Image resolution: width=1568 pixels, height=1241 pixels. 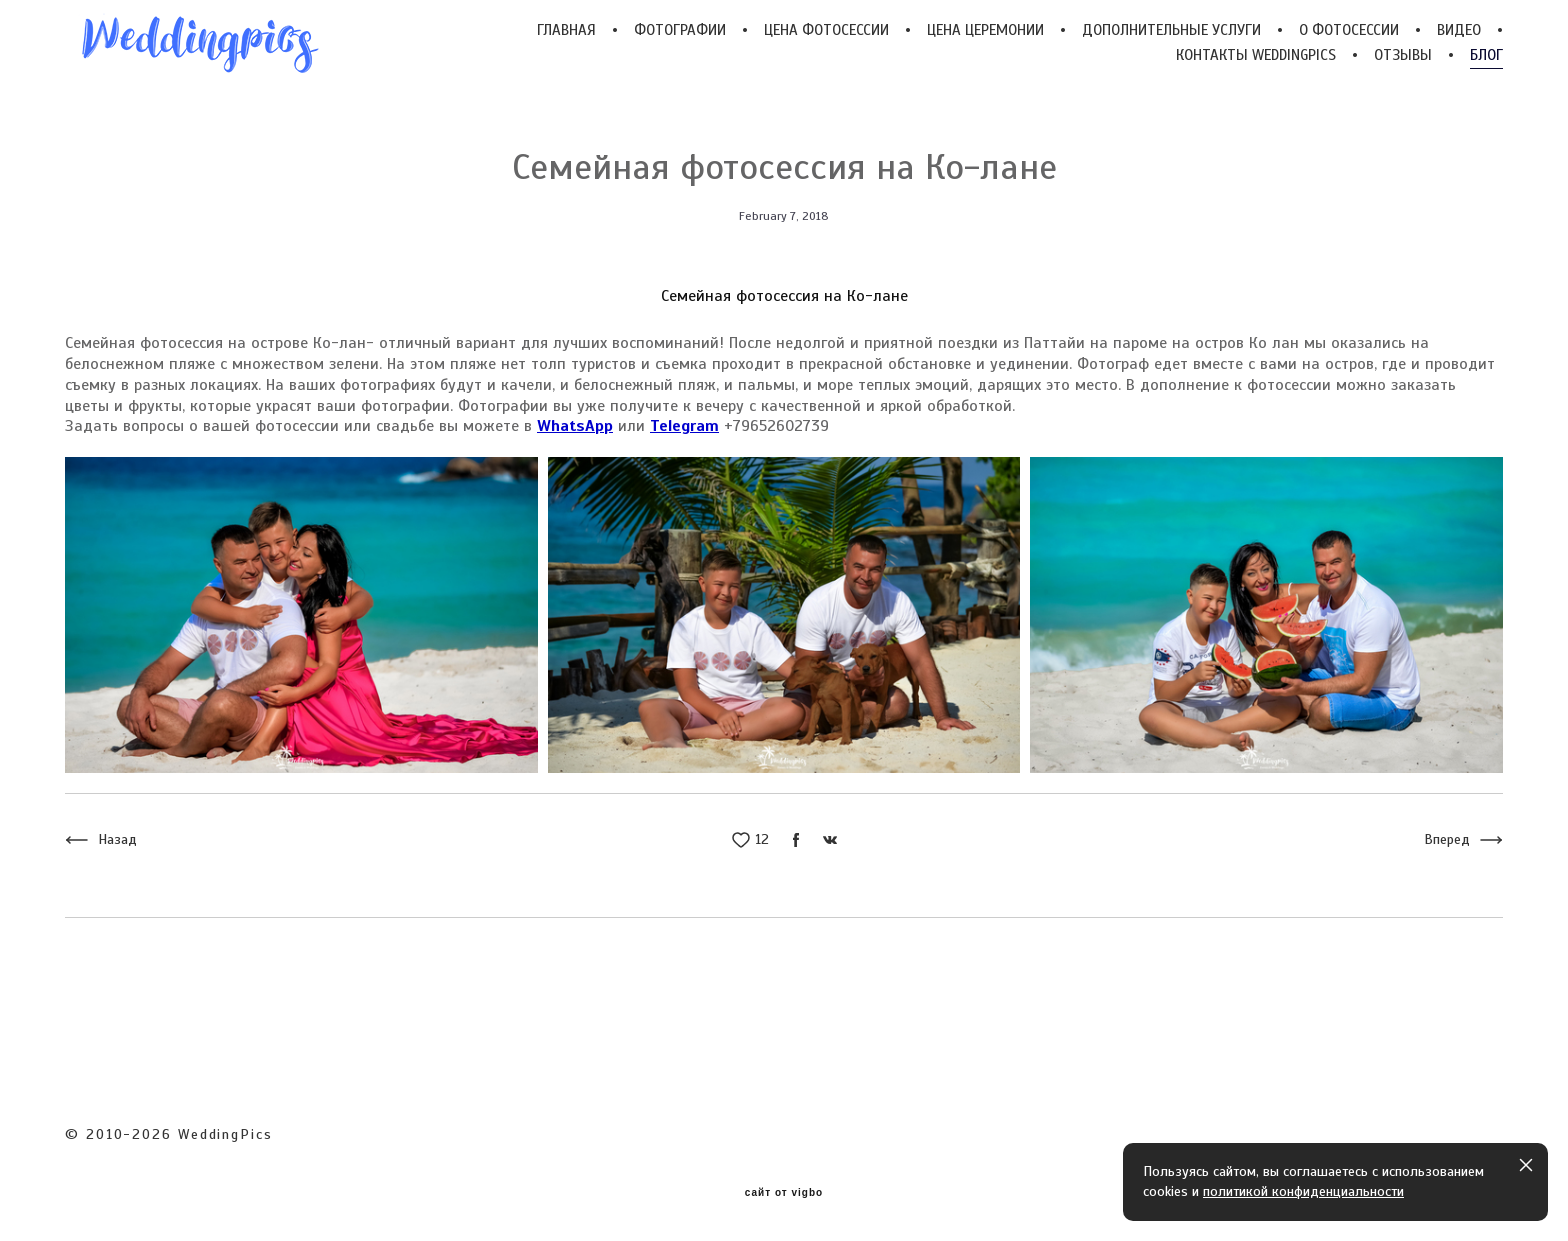 What do you see at coordinates (1349, 30) in the screenshot?
I see `О ФОТОСЕССИИ` at bounding box center [1349, 30].